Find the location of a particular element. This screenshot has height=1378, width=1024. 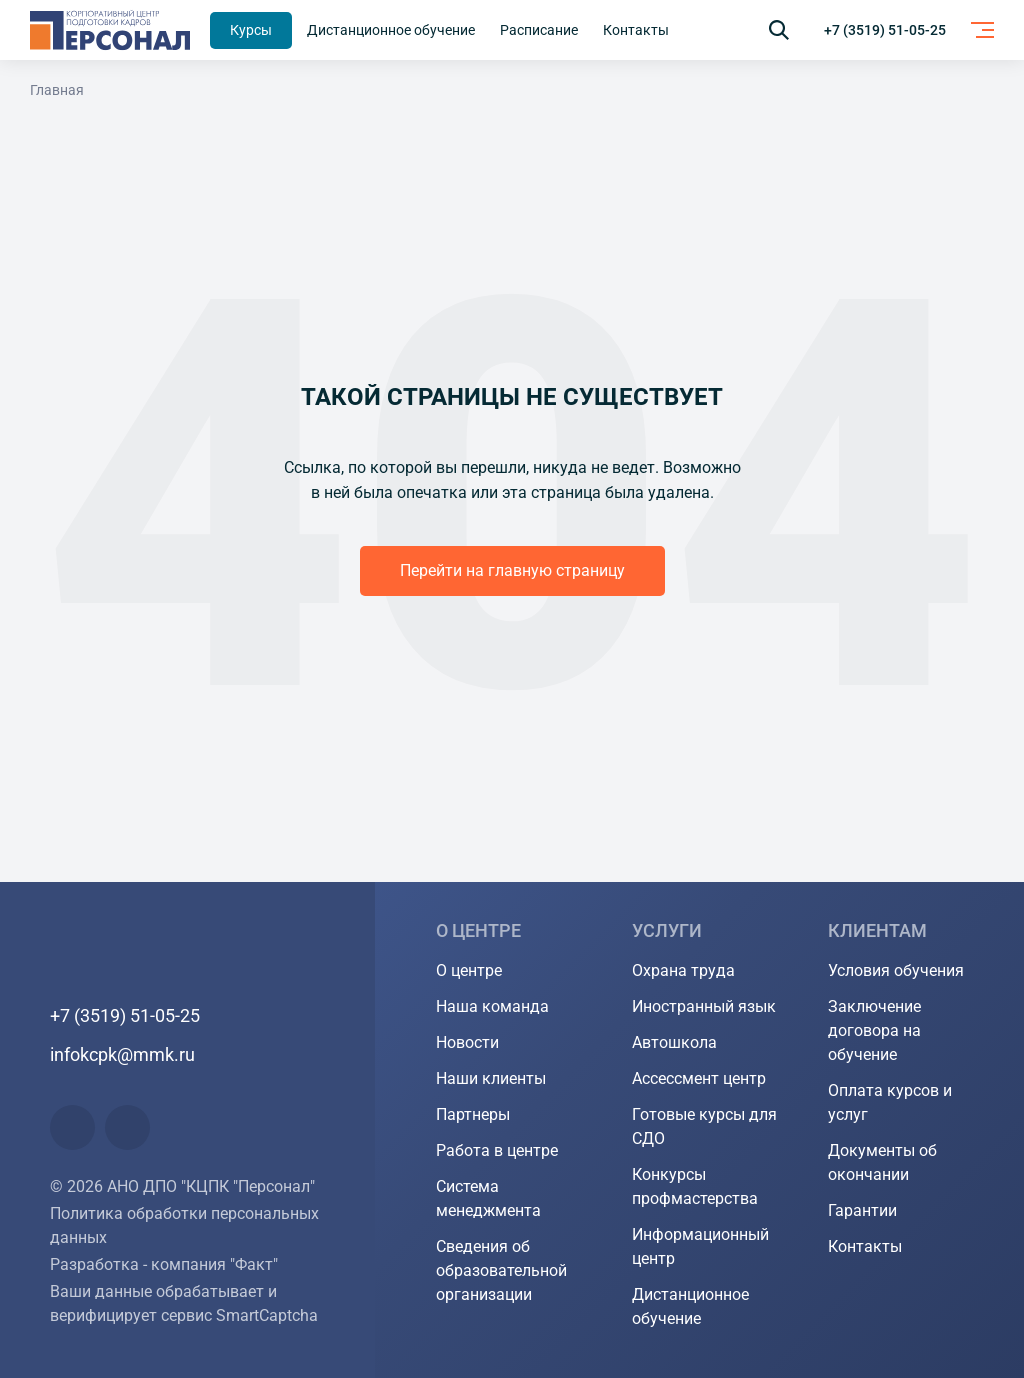

Оплата курсов и услуг is located at coordinates (890, 1102).